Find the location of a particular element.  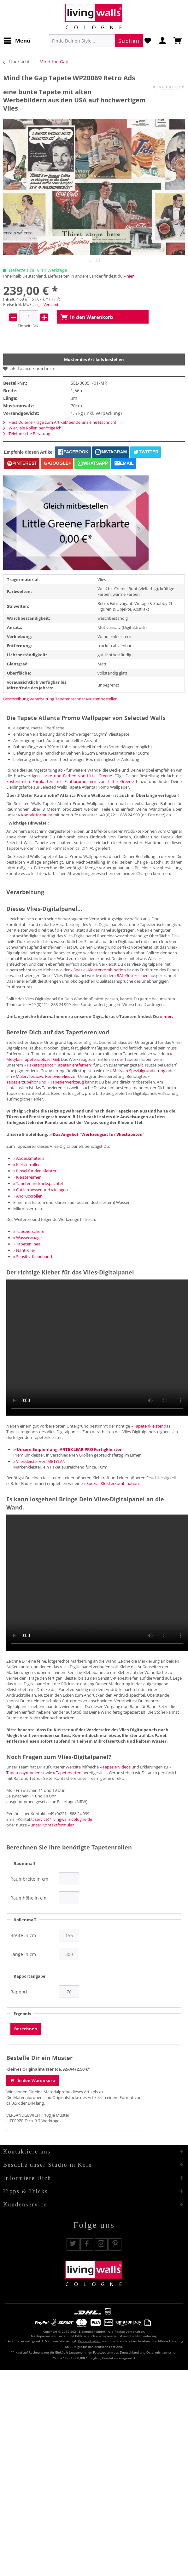

» Kleistereimer is located at coordinates (27, 1177).